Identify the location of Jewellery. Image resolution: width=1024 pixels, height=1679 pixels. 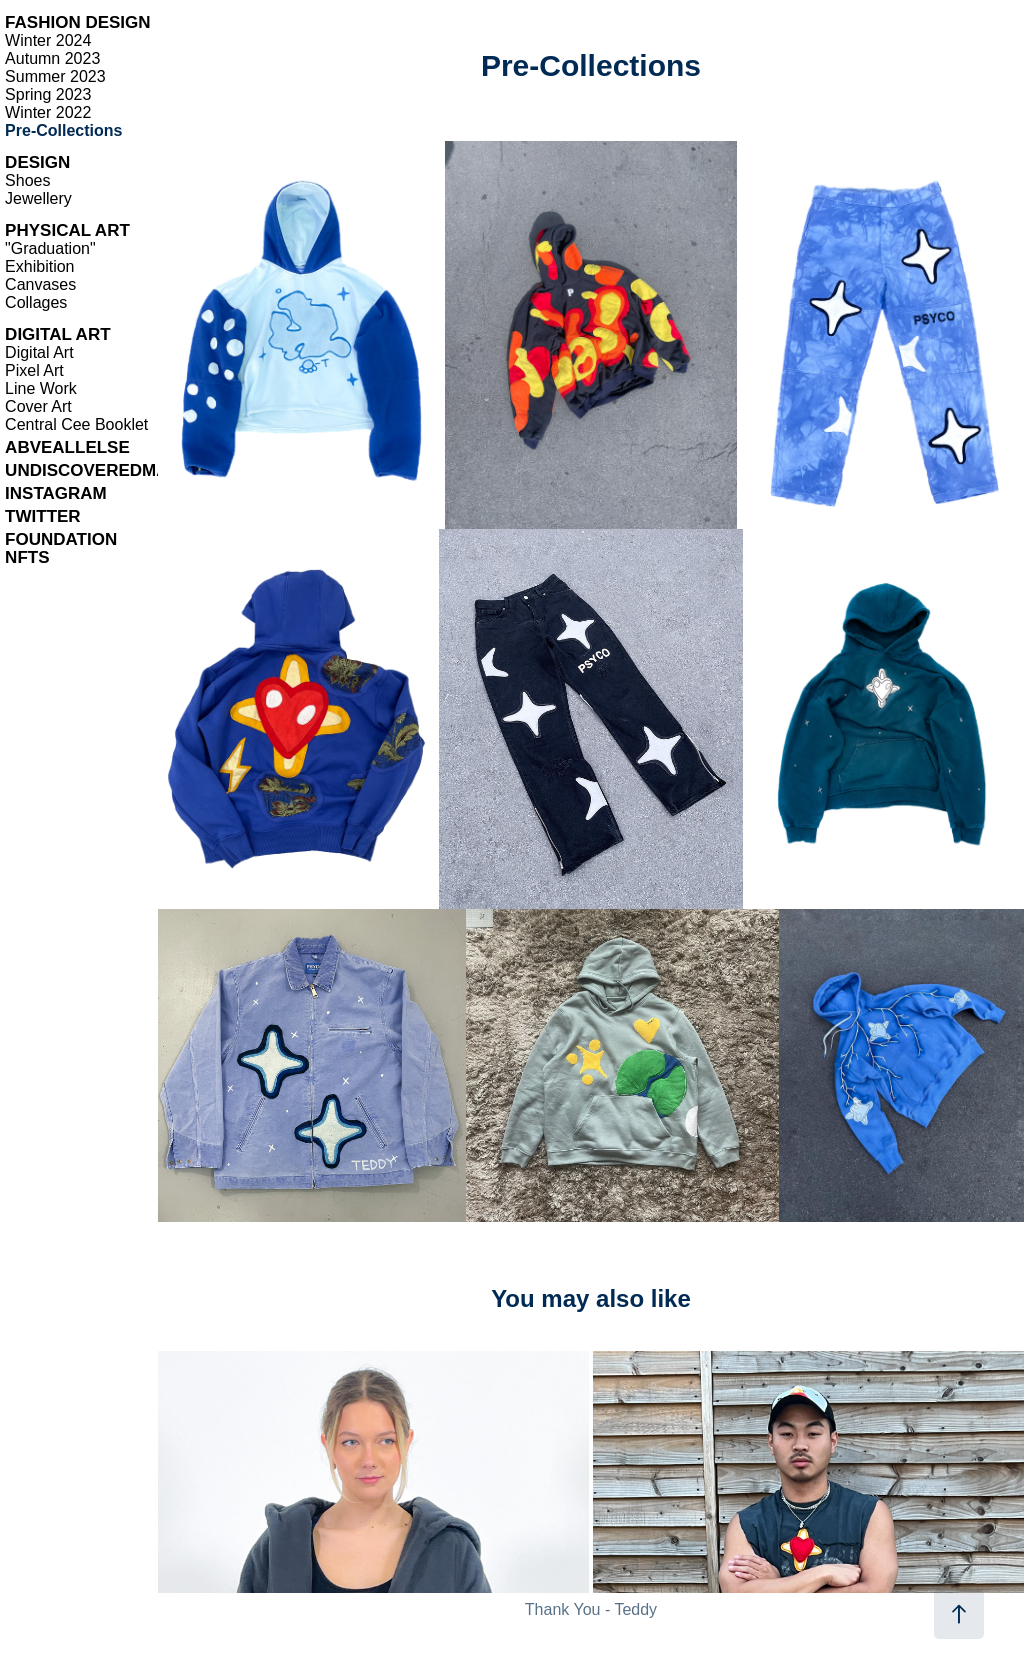
(38, 198).